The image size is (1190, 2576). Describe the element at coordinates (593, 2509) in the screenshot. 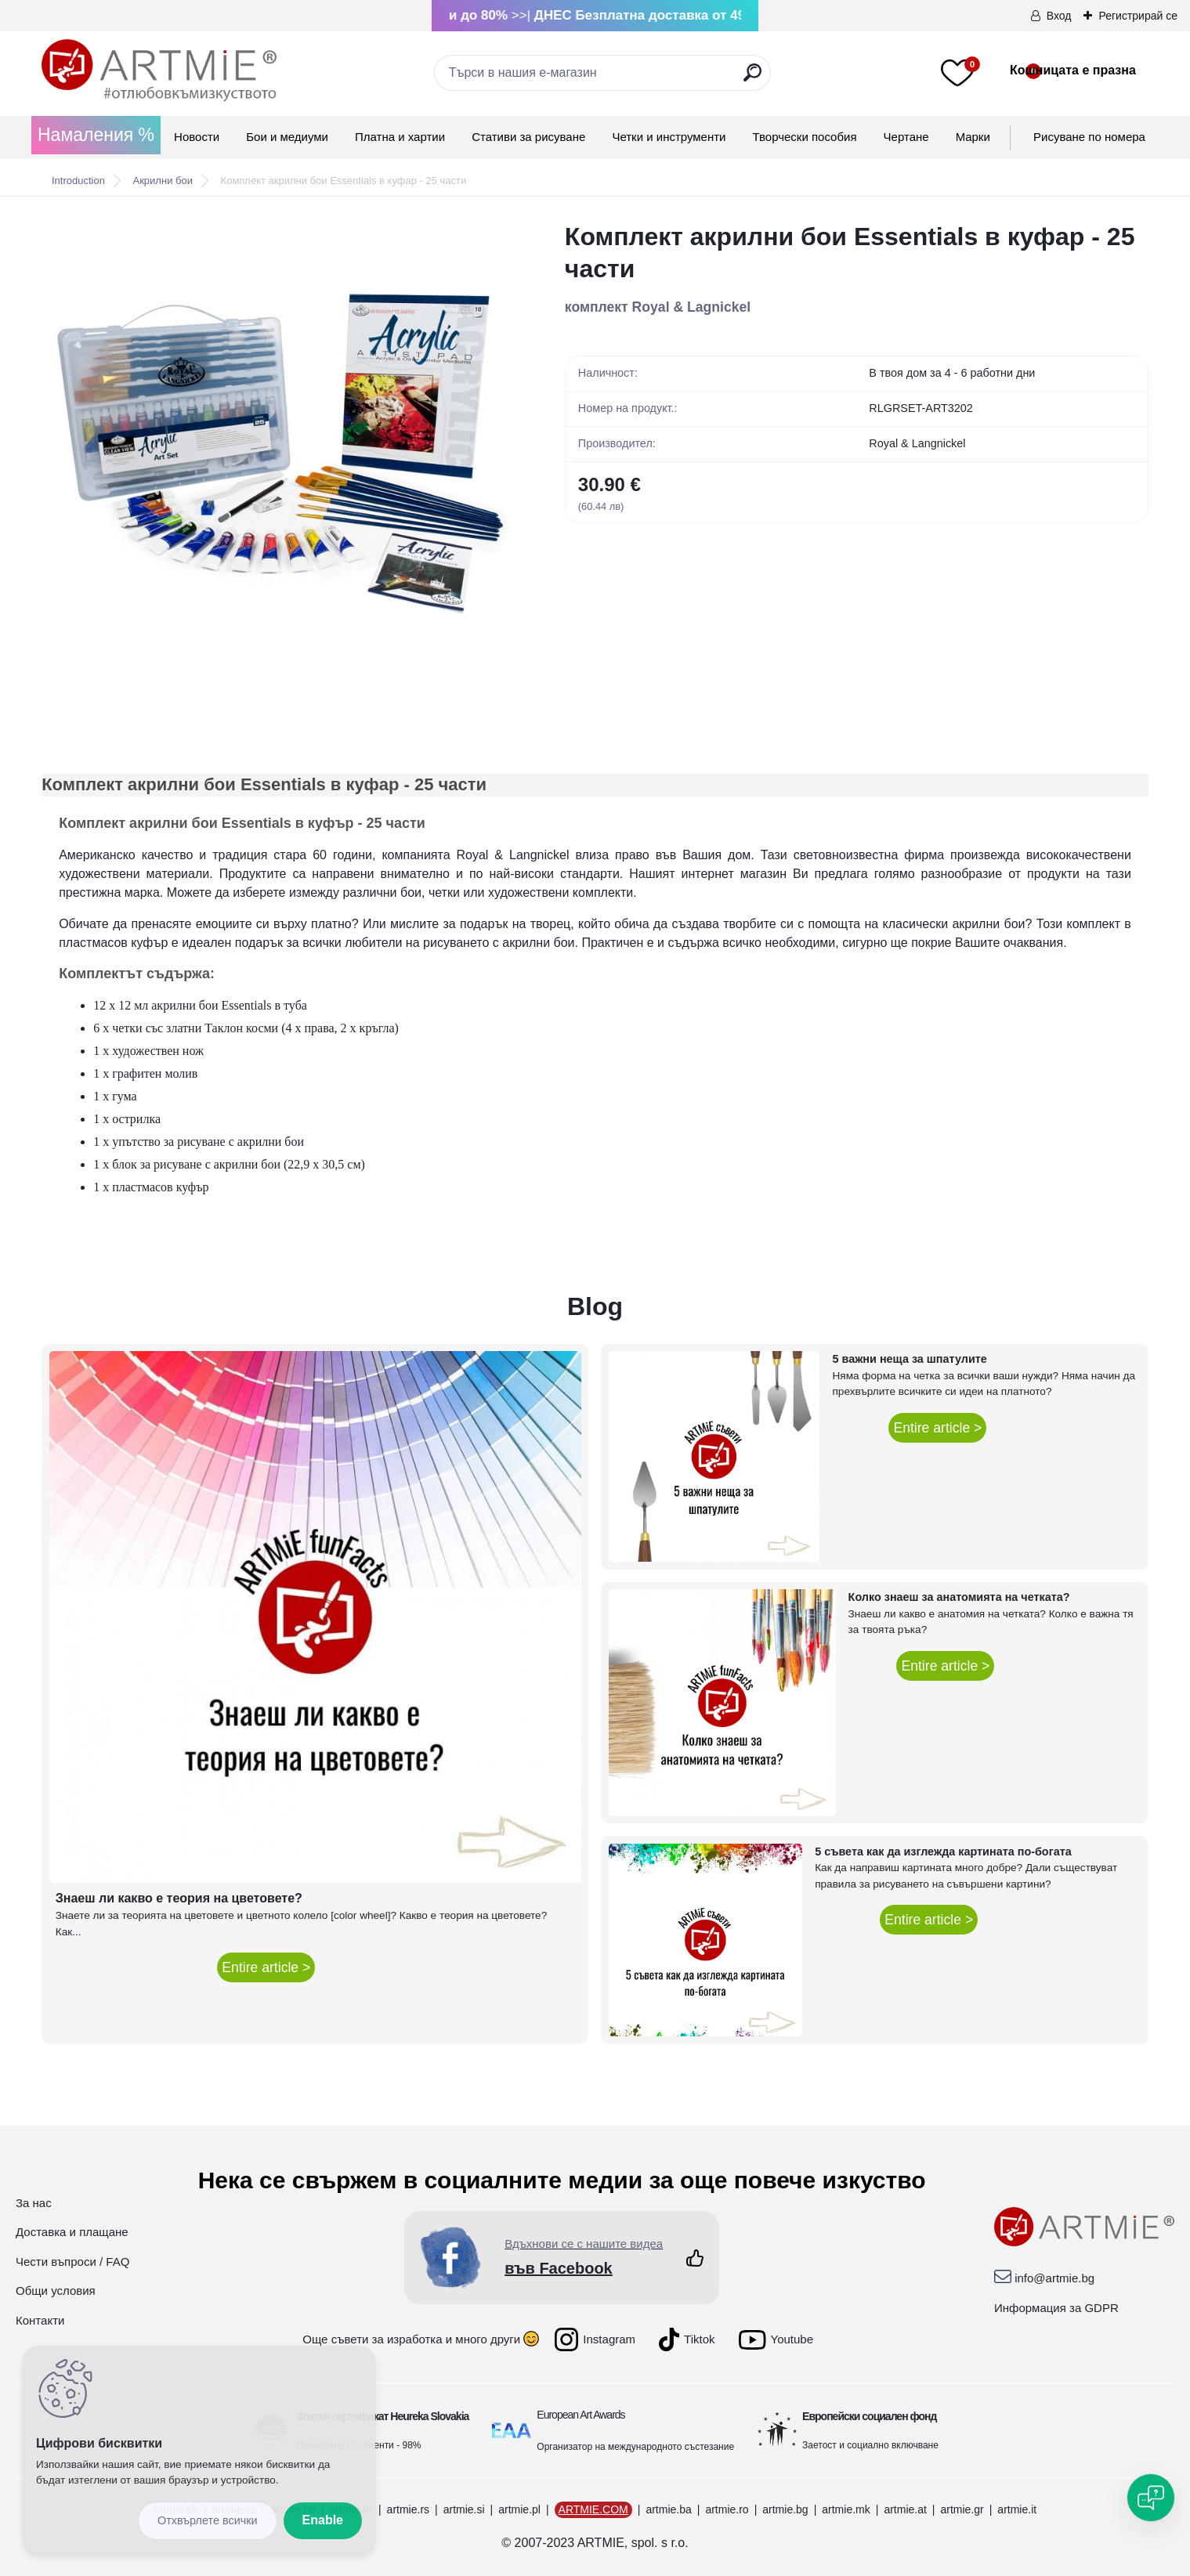

I see `ARTMIE.COM` at that location.